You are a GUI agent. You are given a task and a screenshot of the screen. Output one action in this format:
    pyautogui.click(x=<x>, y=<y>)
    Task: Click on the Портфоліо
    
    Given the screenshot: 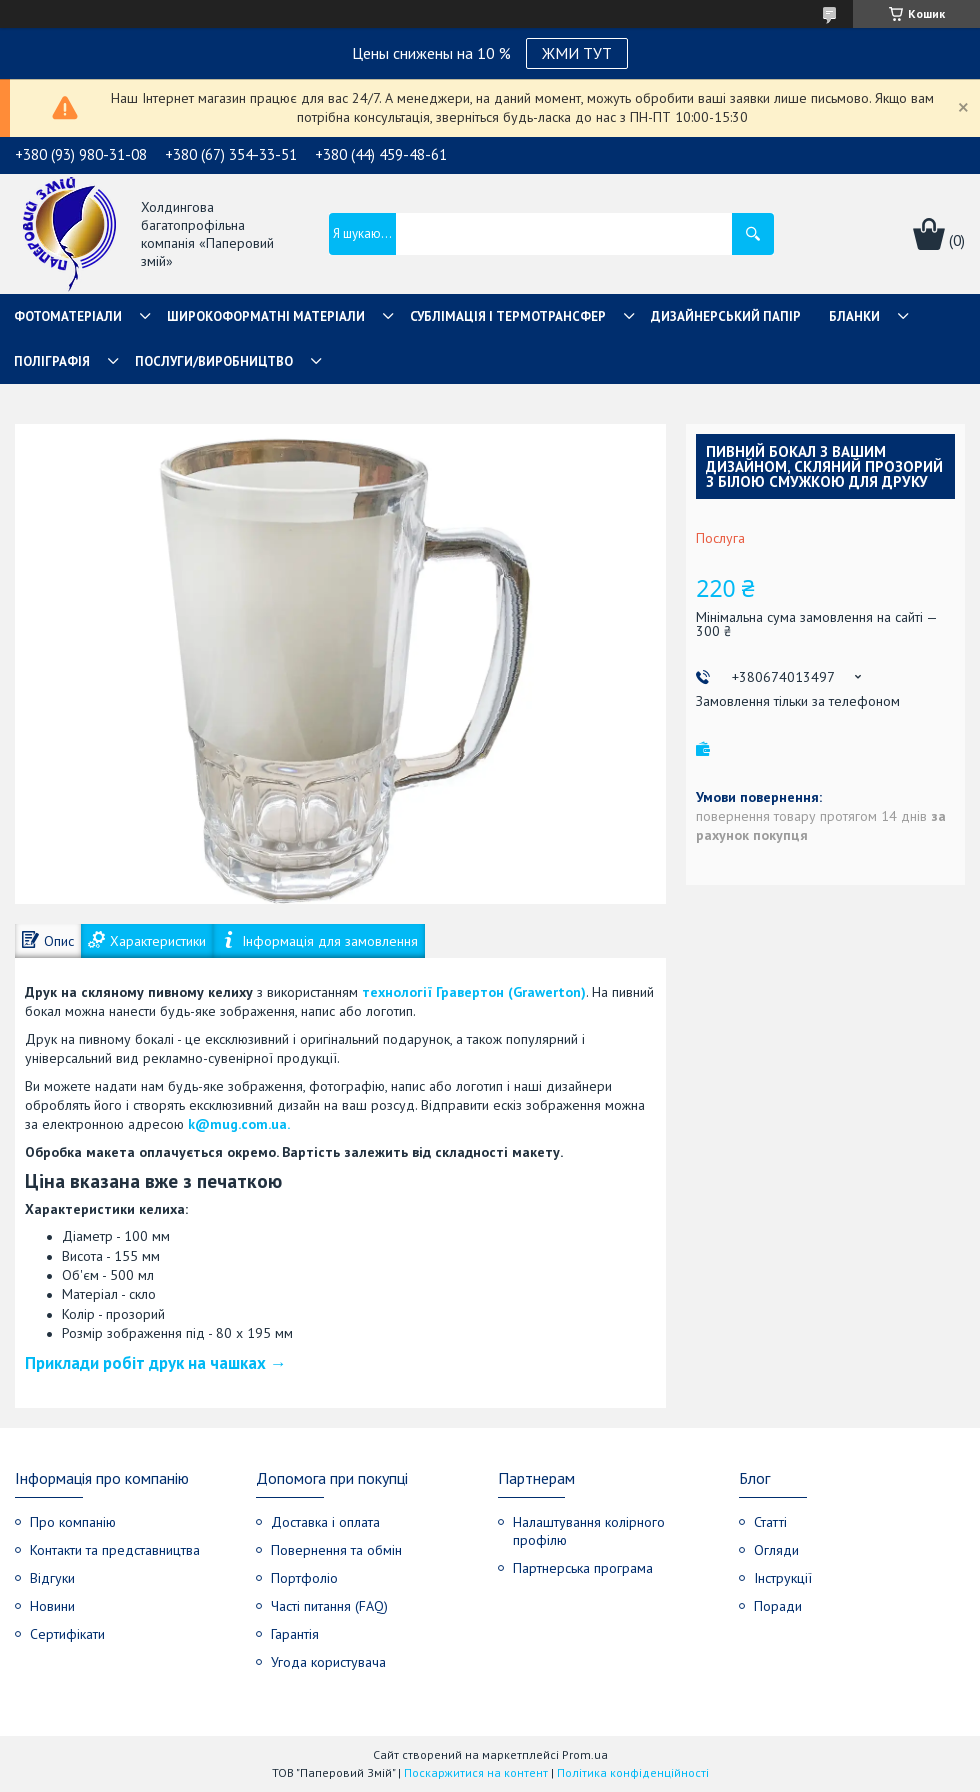 What is the action you would take?
    pyautogui.click(x=304, y=1578)
    